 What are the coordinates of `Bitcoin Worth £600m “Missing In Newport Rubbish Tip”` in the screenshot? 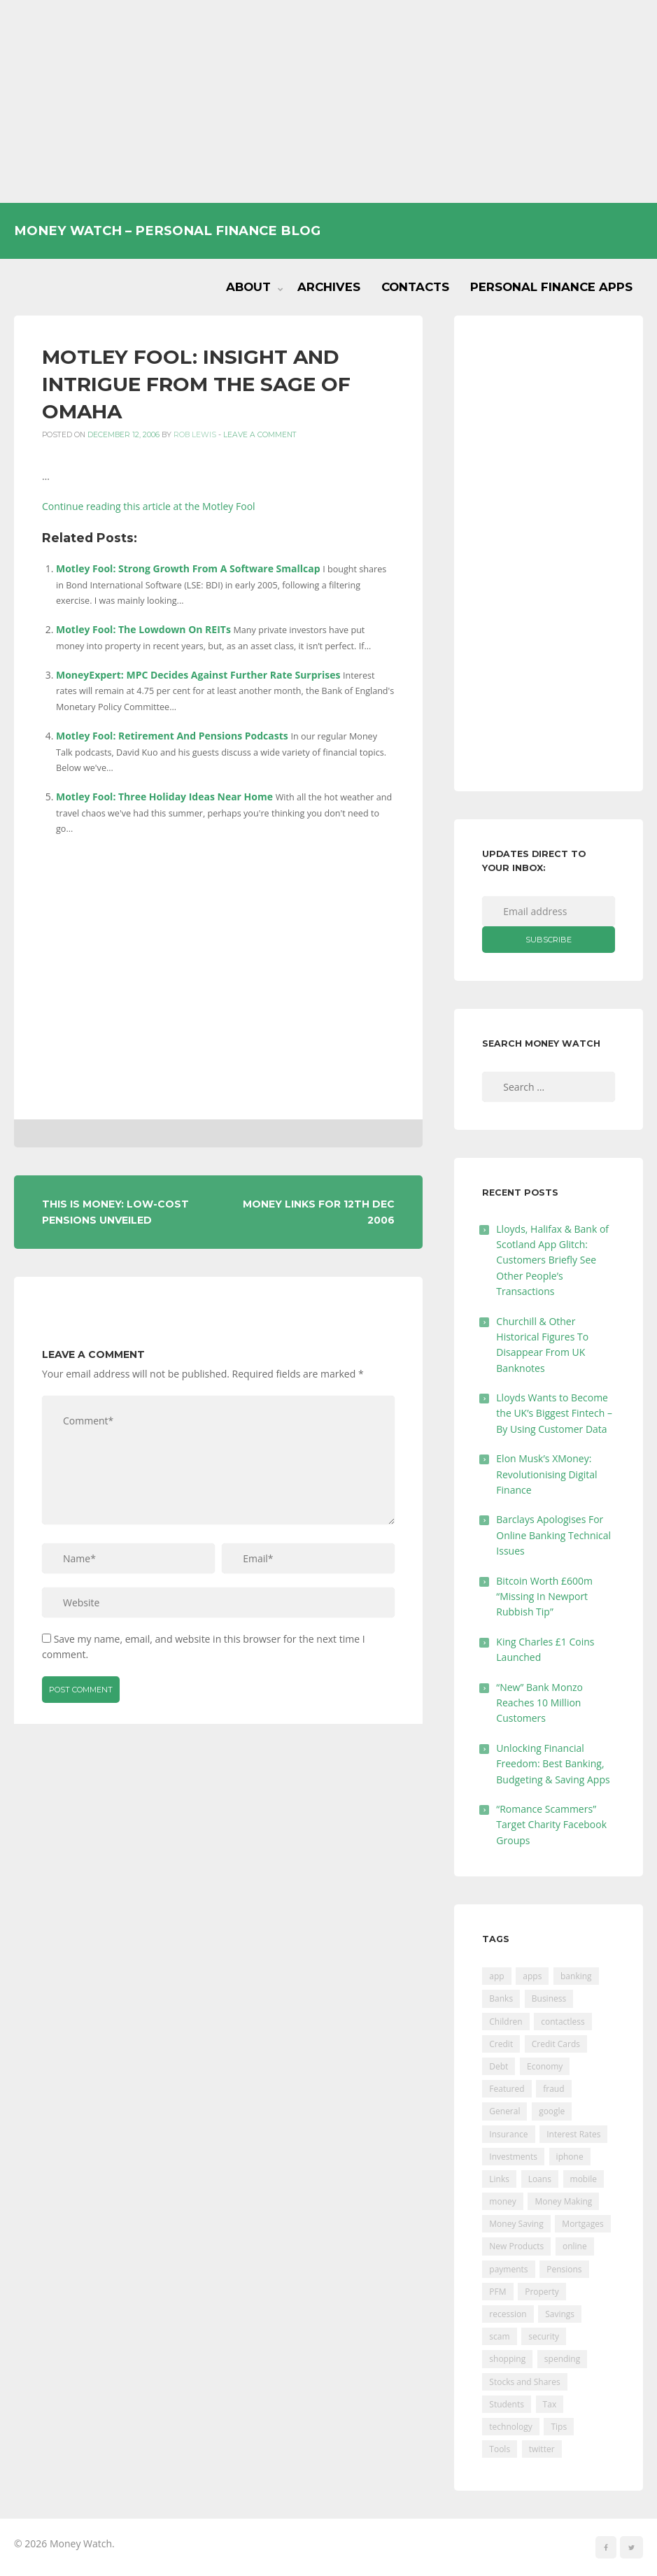 It's located at (544, 1596).